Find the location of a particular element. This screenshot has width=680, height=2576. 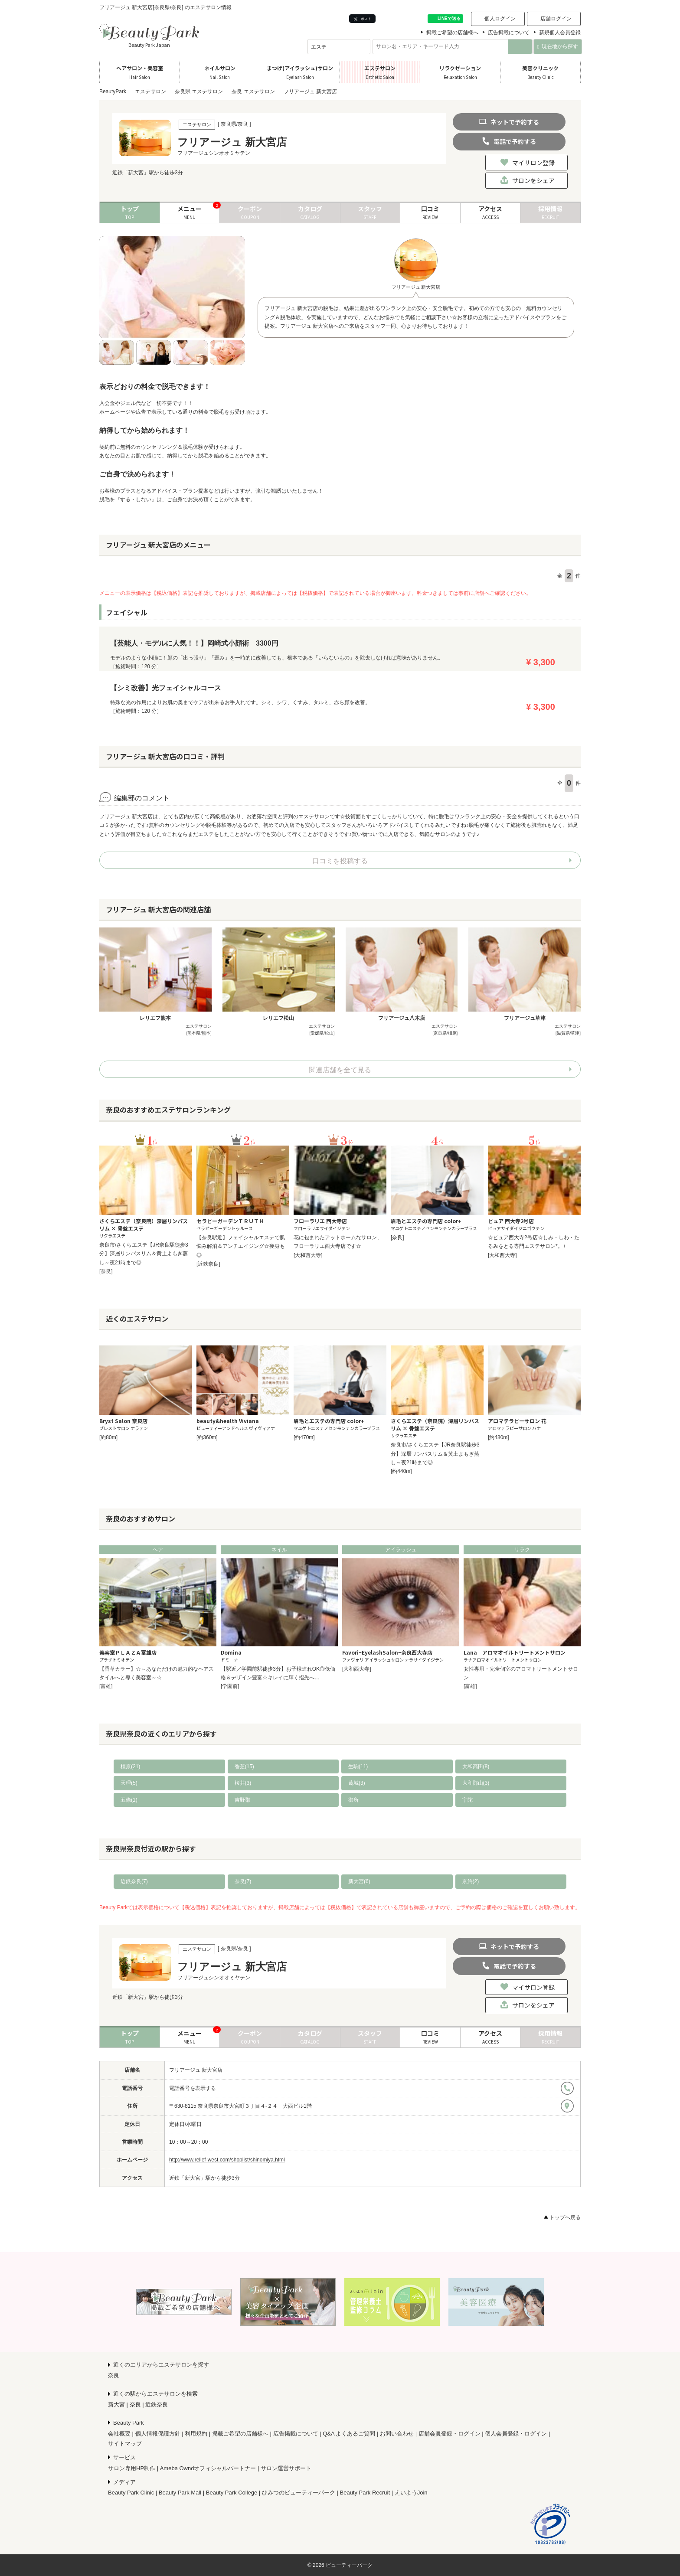

Beauty Park Clinic is located at coordinates (131, 2492).